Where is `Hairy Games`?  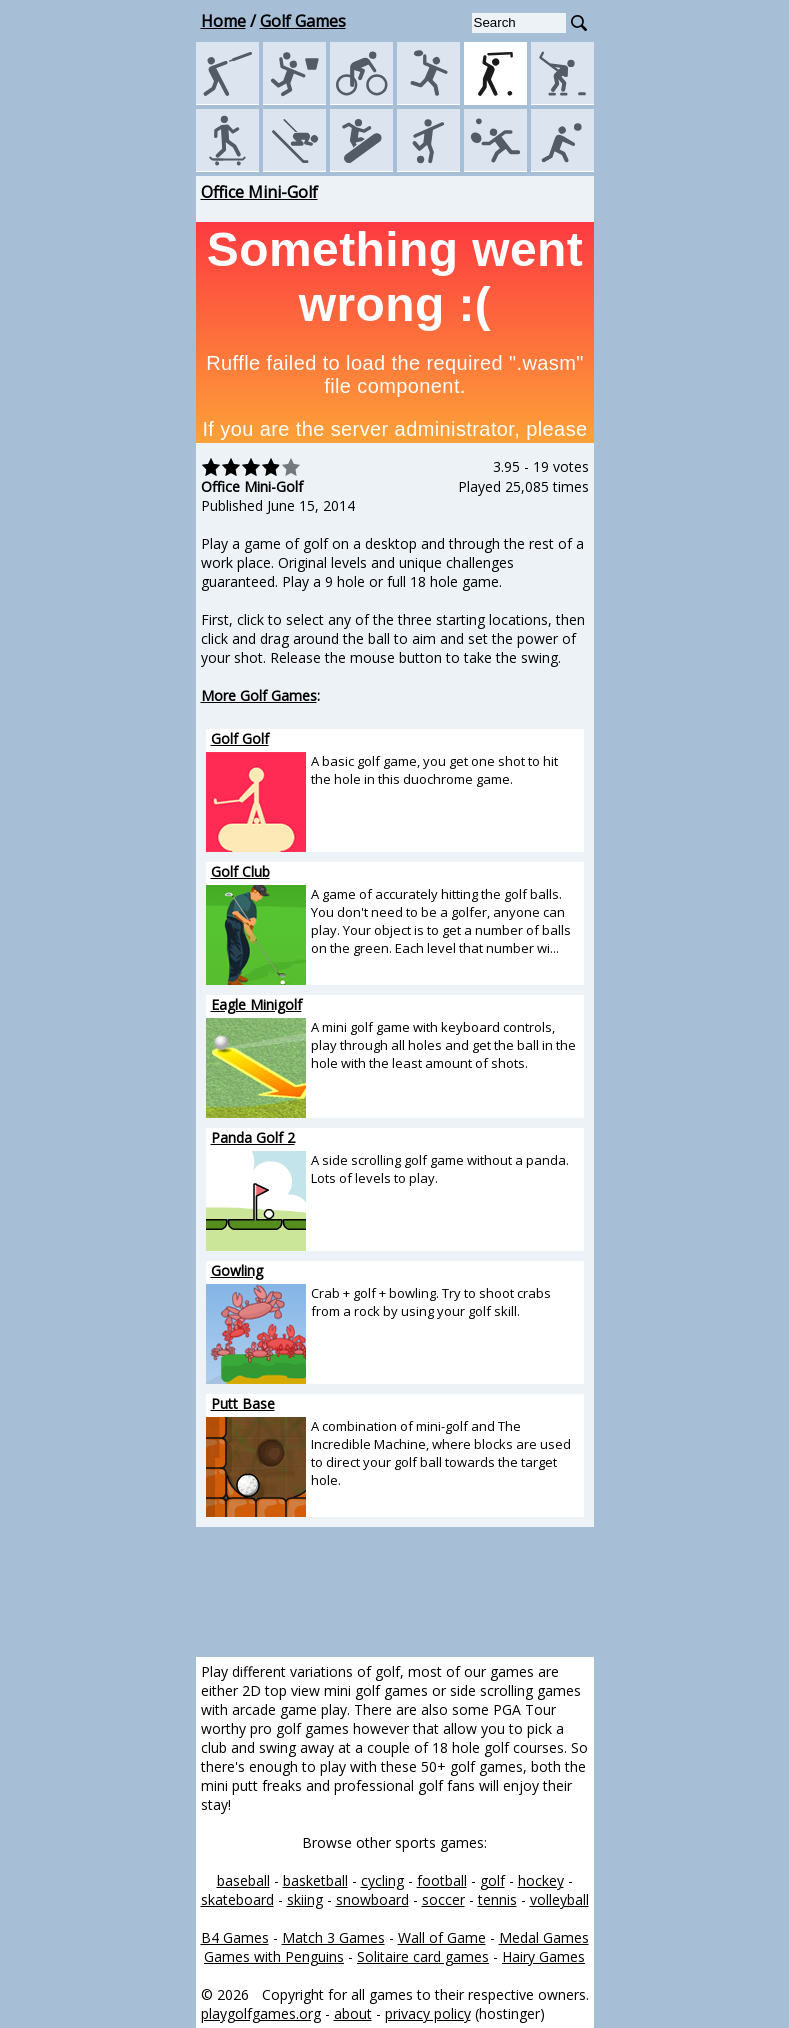 Hairy Games is located at coordinates (543, 1956).